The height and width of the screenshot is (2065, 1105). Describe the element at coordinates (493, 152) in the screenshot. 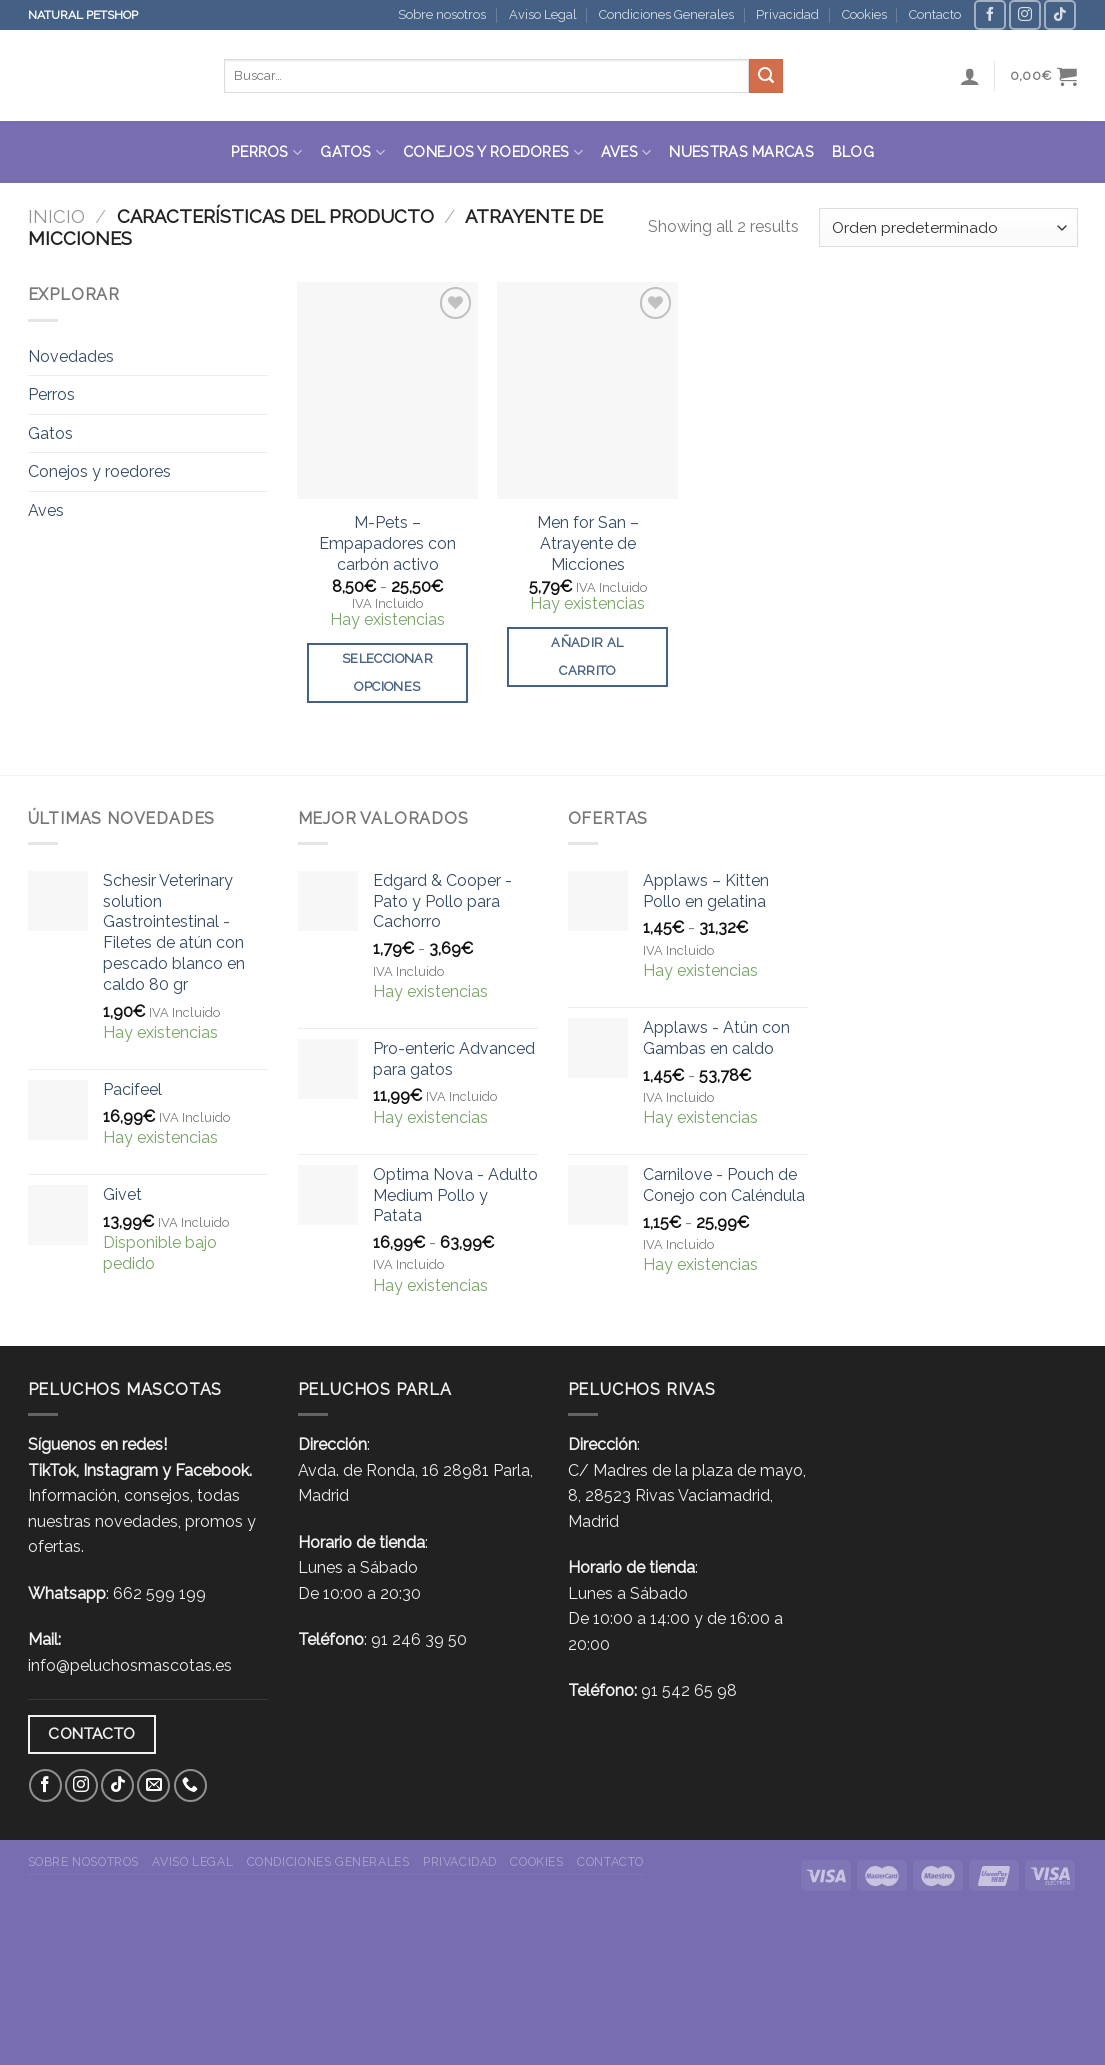

I see `Conejos y roedores` at that location.